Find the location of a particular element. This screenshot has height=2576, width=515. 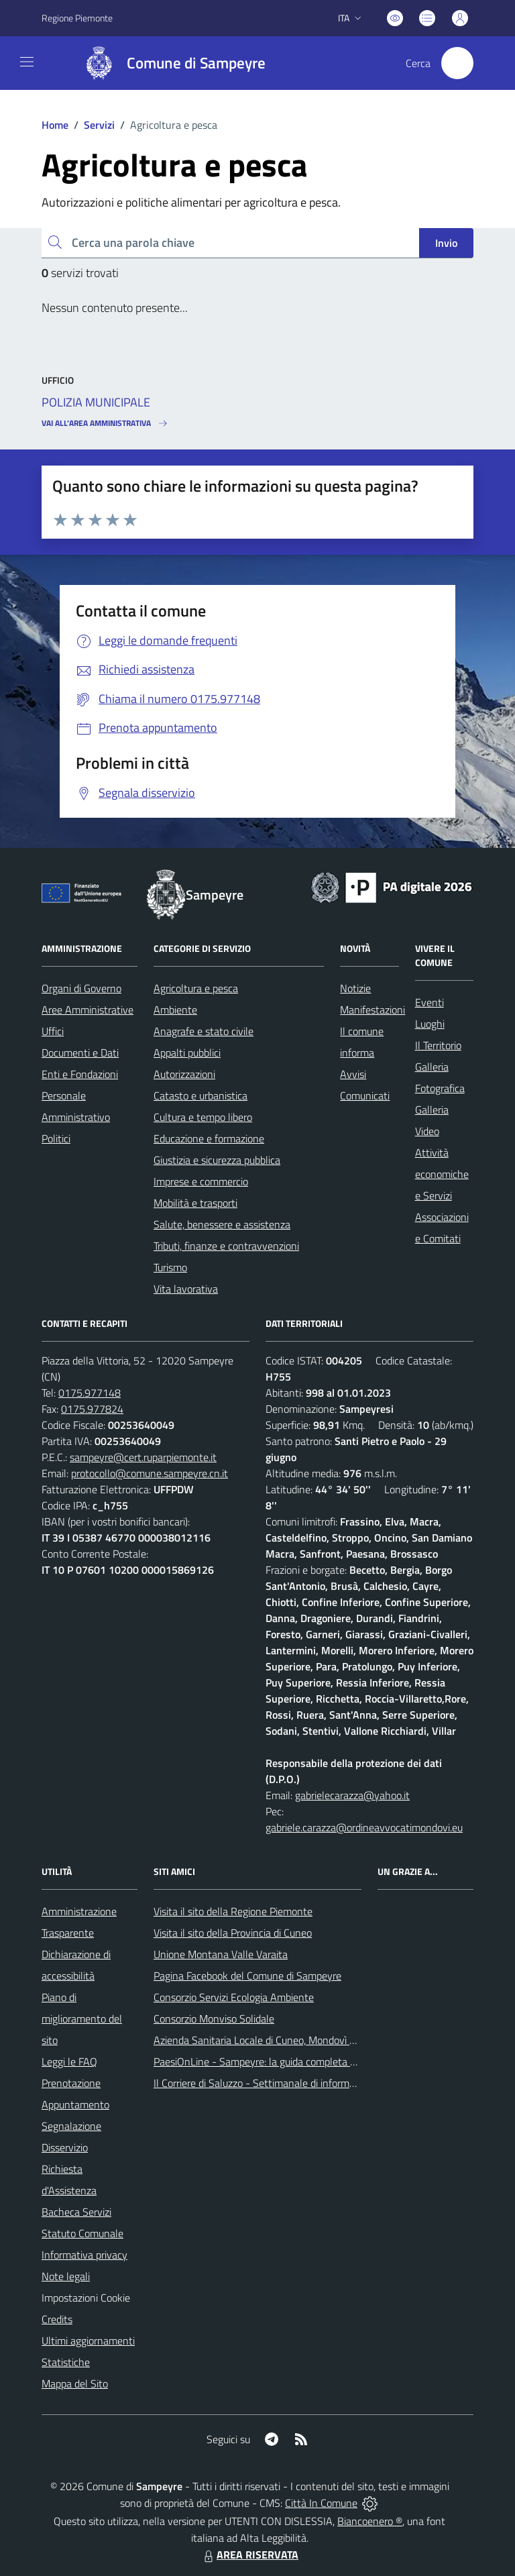

Visita il sito della Regione Piemonte is located at coordinates (233, 1911).